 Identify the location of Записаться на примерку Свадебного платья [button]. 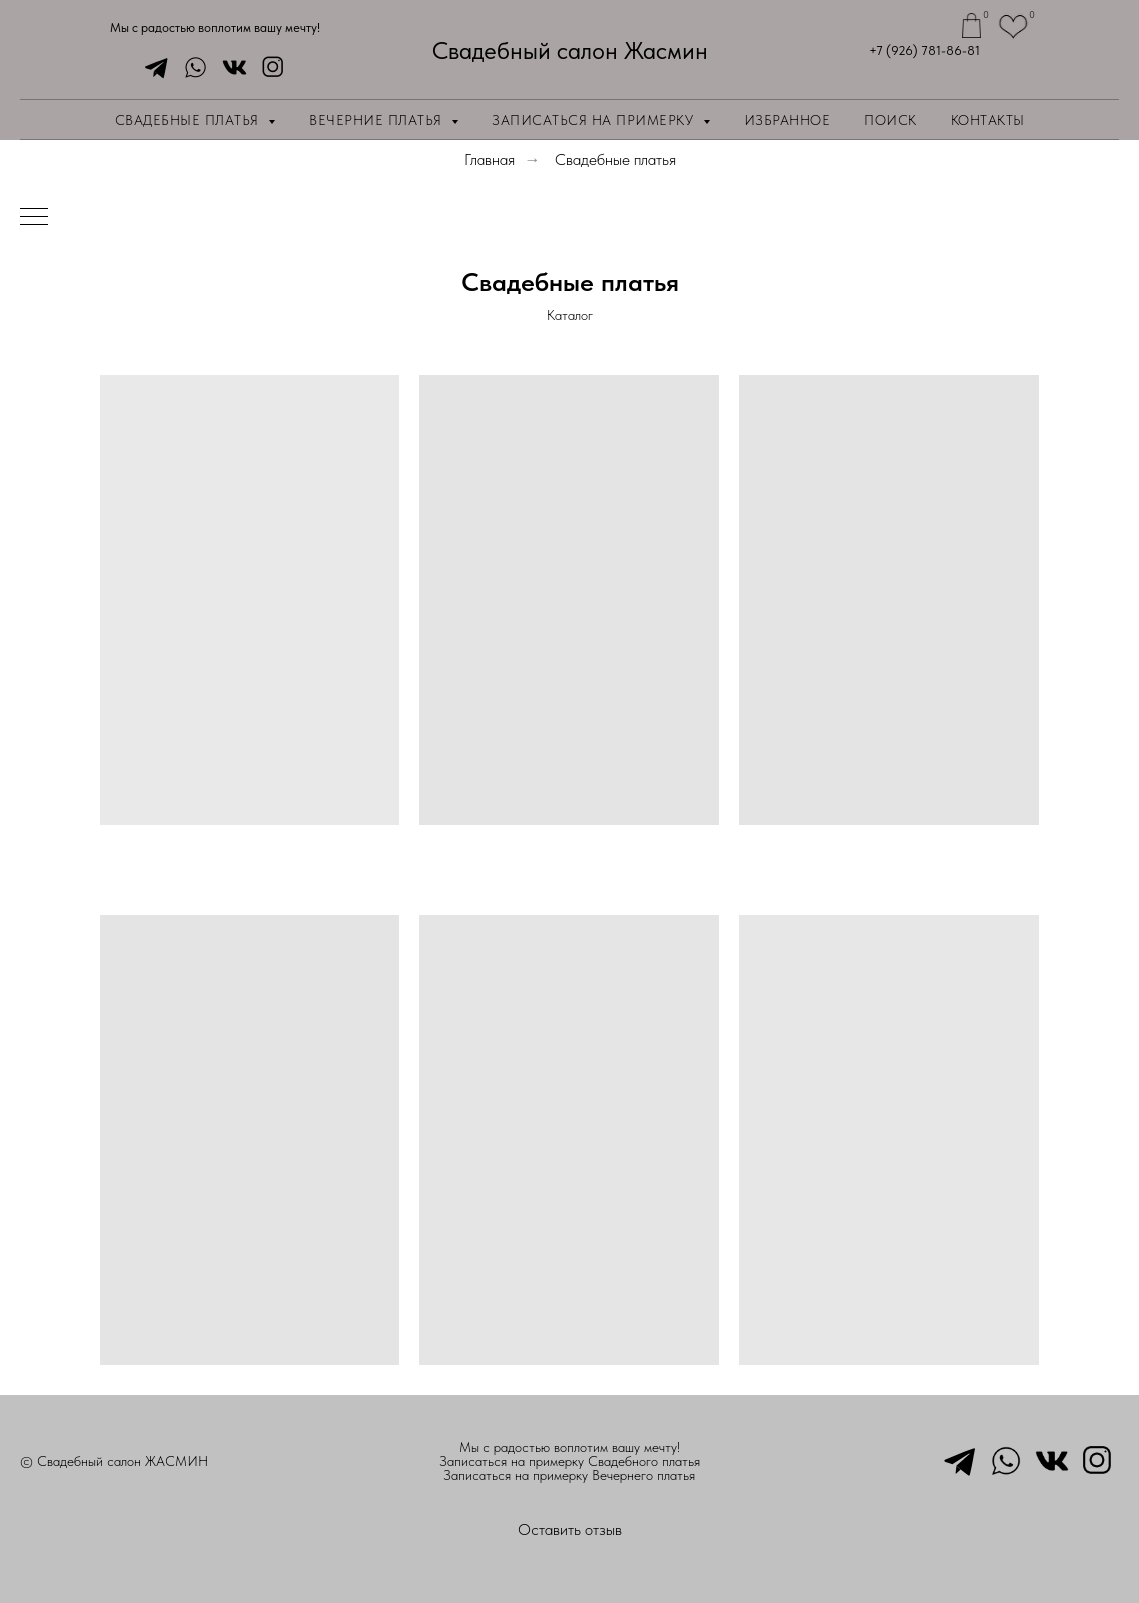
(569, 1461).